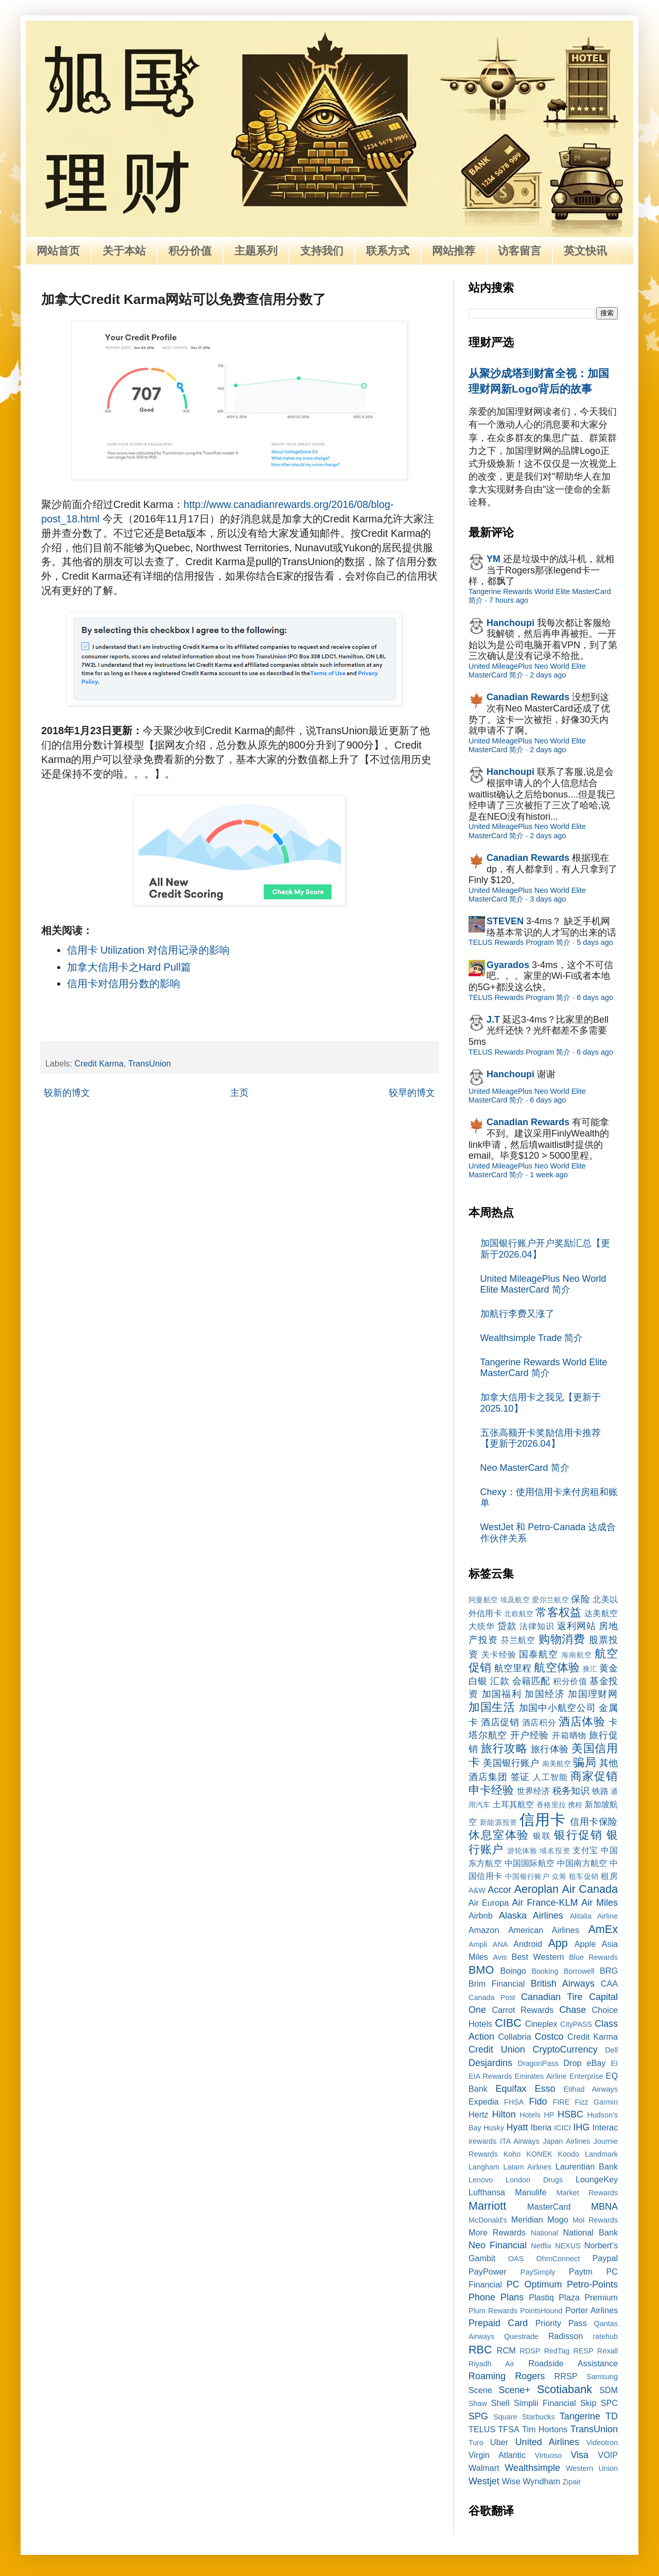 The image size is (659, 2576). I want to click on Zipair, so click(571, 2482).